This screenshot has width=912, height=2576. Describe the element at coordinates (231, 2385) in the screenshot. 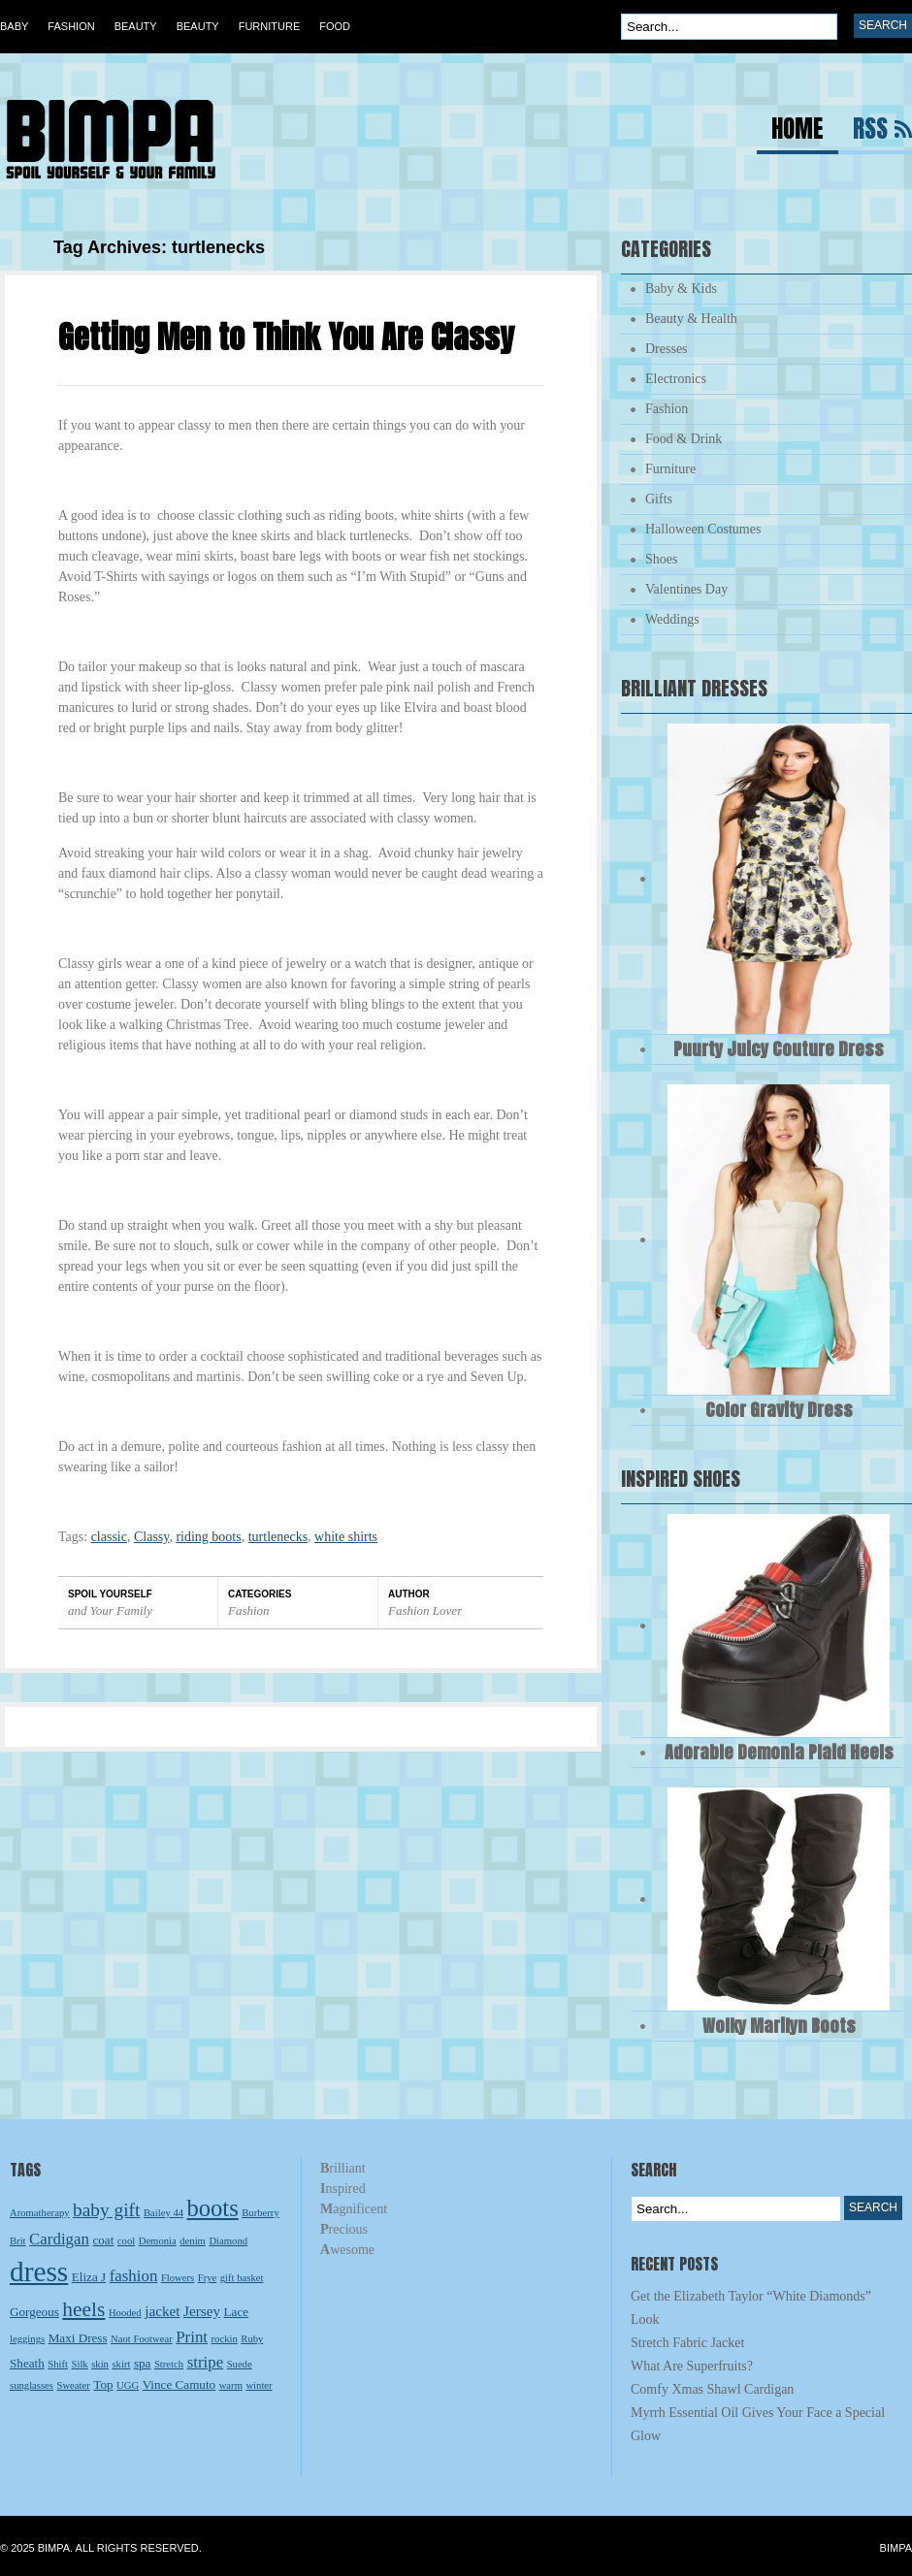

I see `warm [warm (2 items)]` at that location.